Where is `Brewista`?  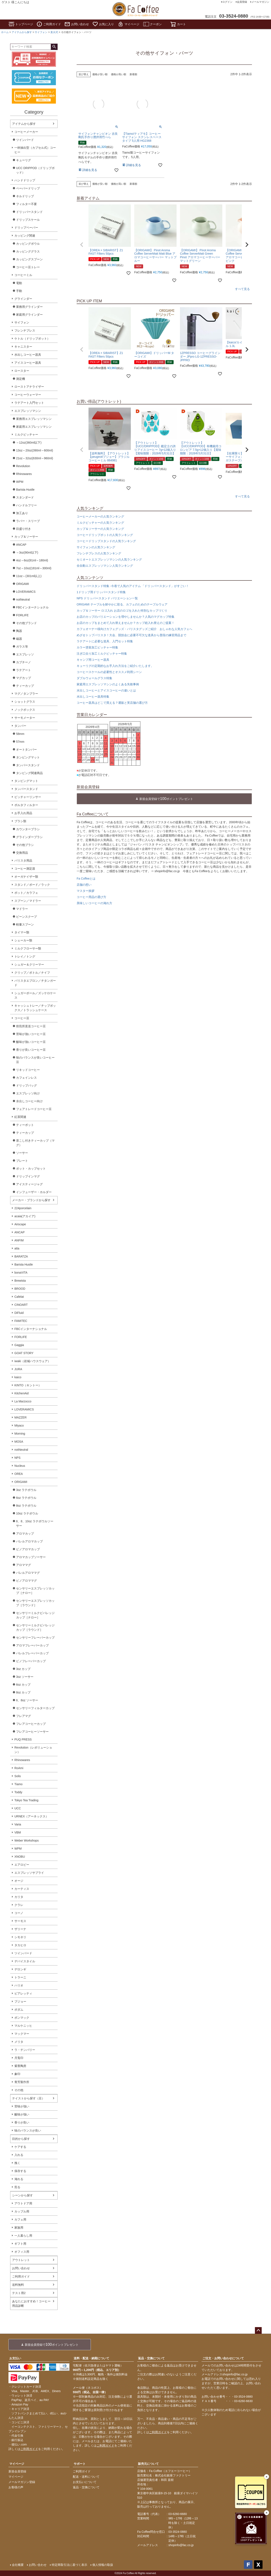 Brewista is located at coordinates (20, 1280).